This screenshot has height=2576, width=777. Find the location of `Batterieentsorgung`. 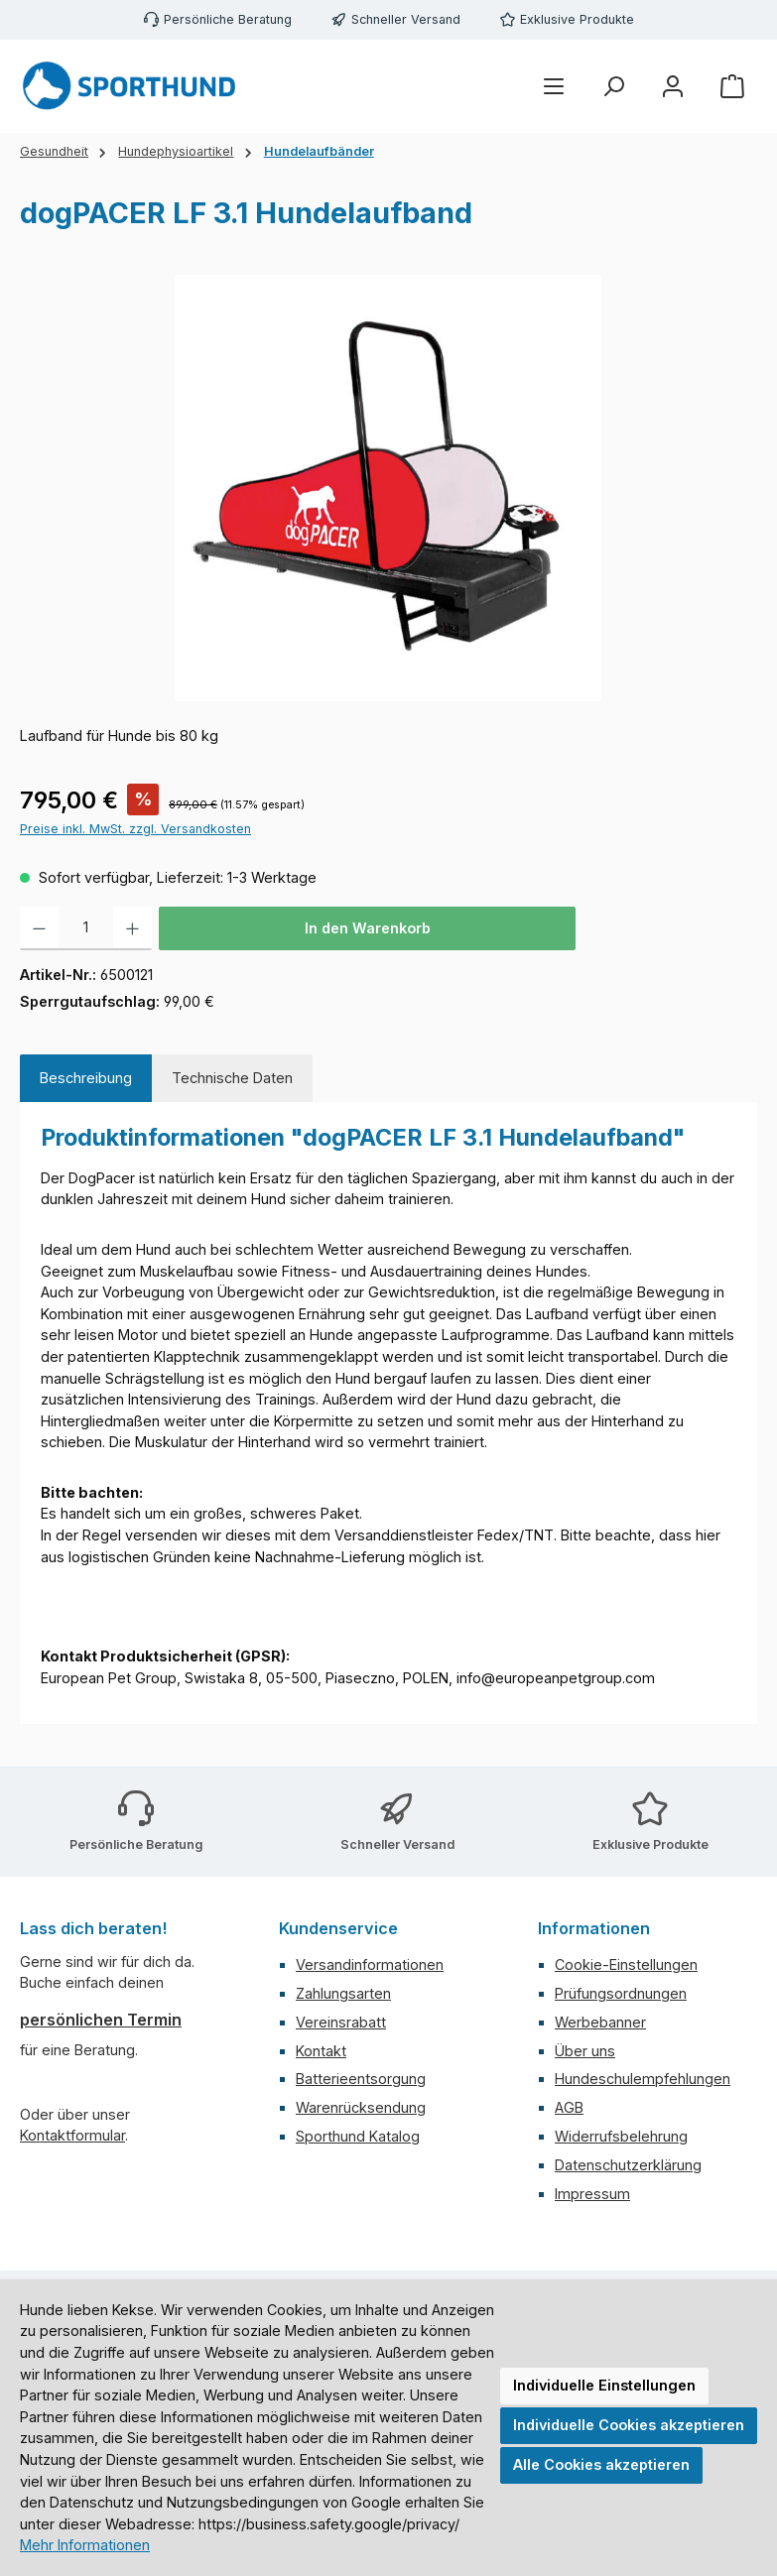

Batterieentsorgung is located at coordinates (361, 2078).